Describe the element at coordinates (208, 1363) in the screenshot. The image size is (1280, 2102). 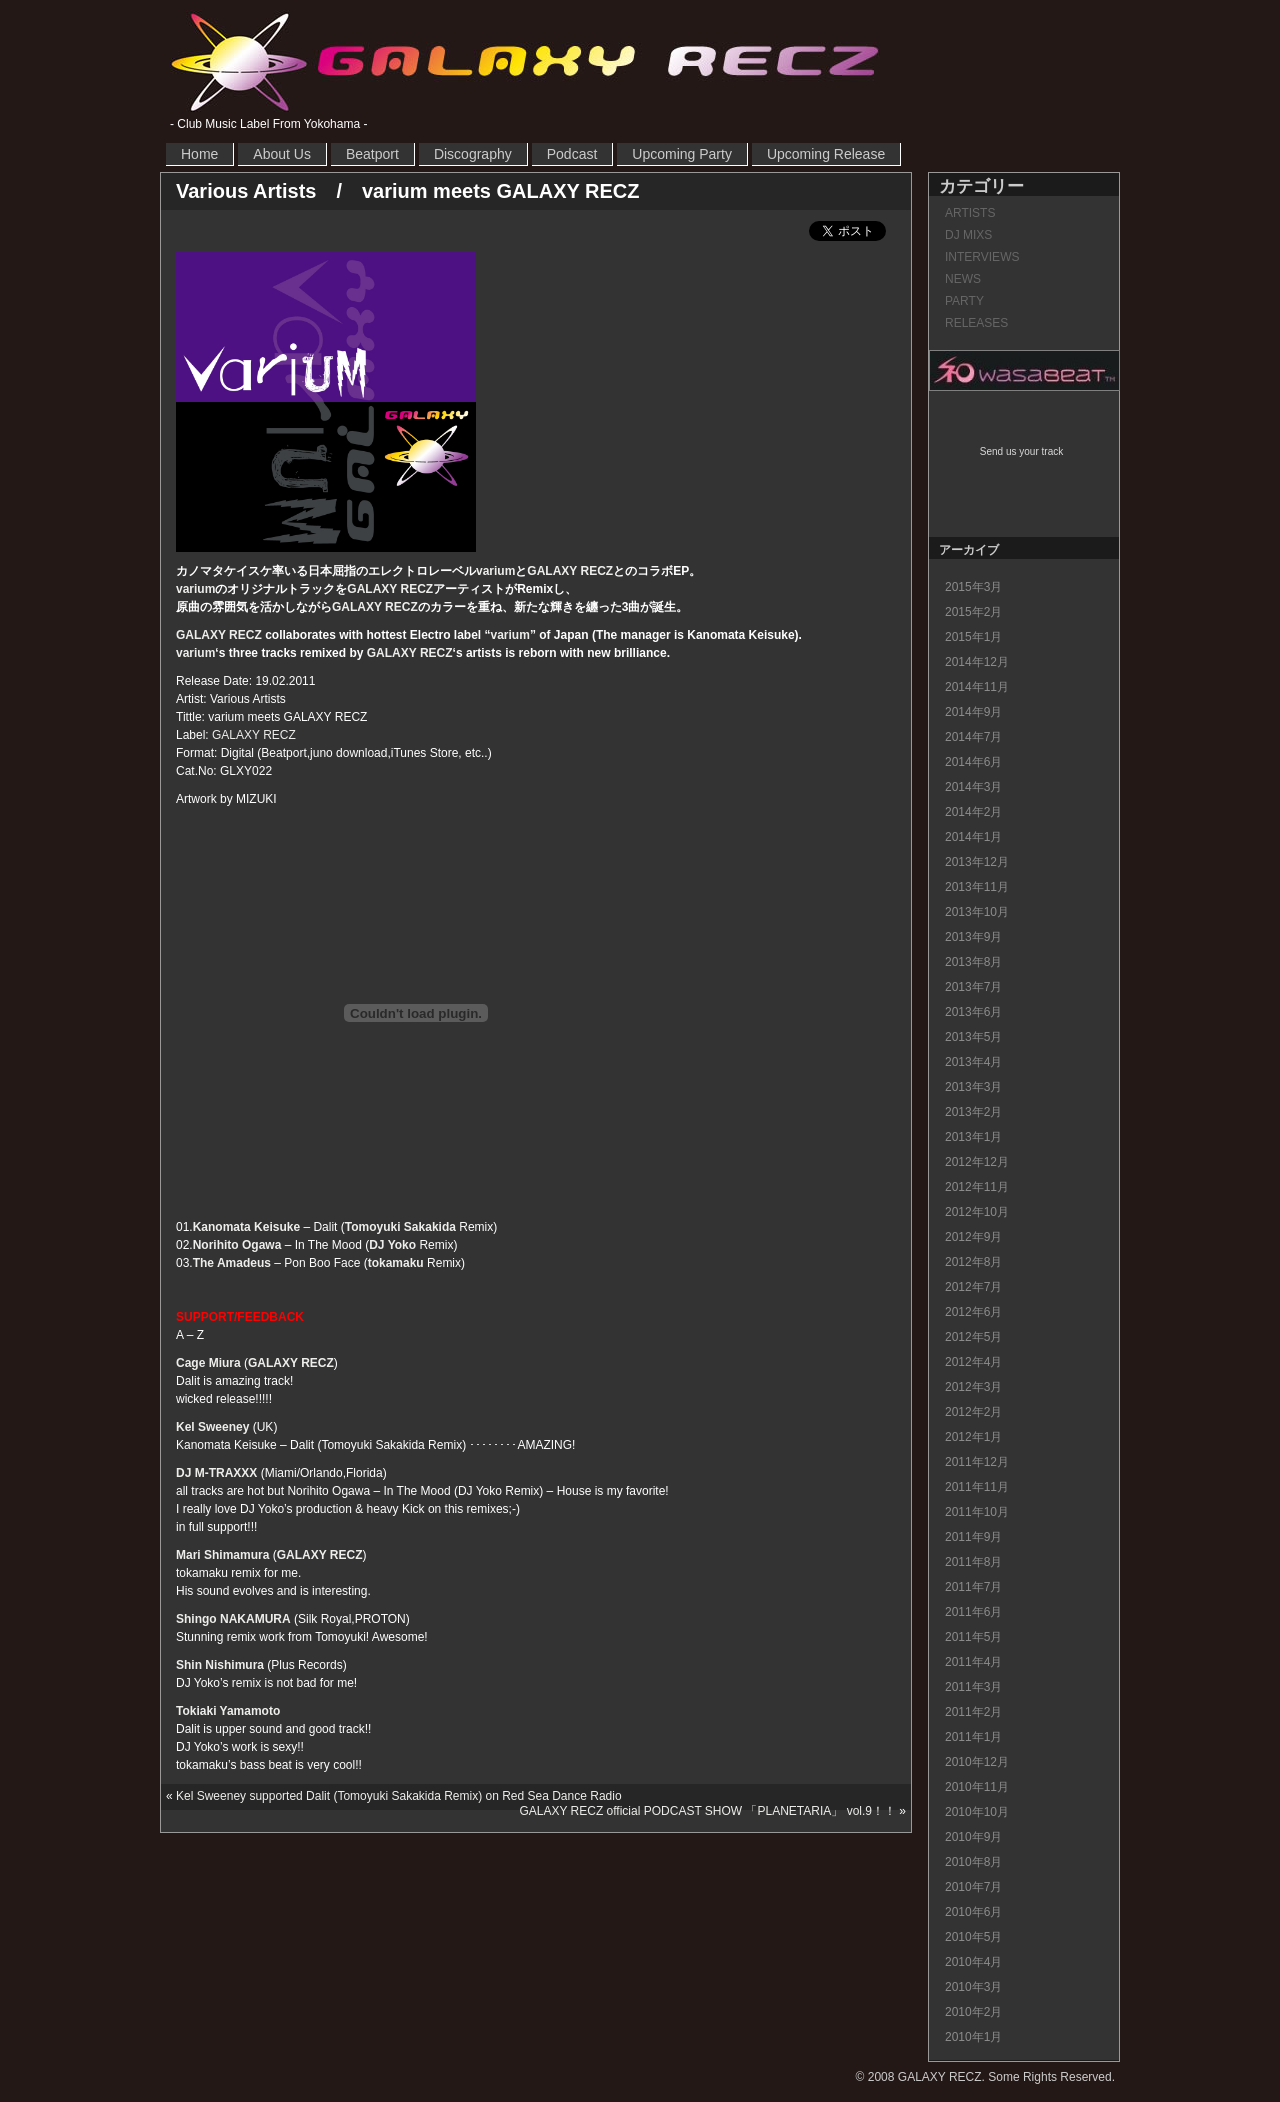
I see `Cage Miura` at that location.